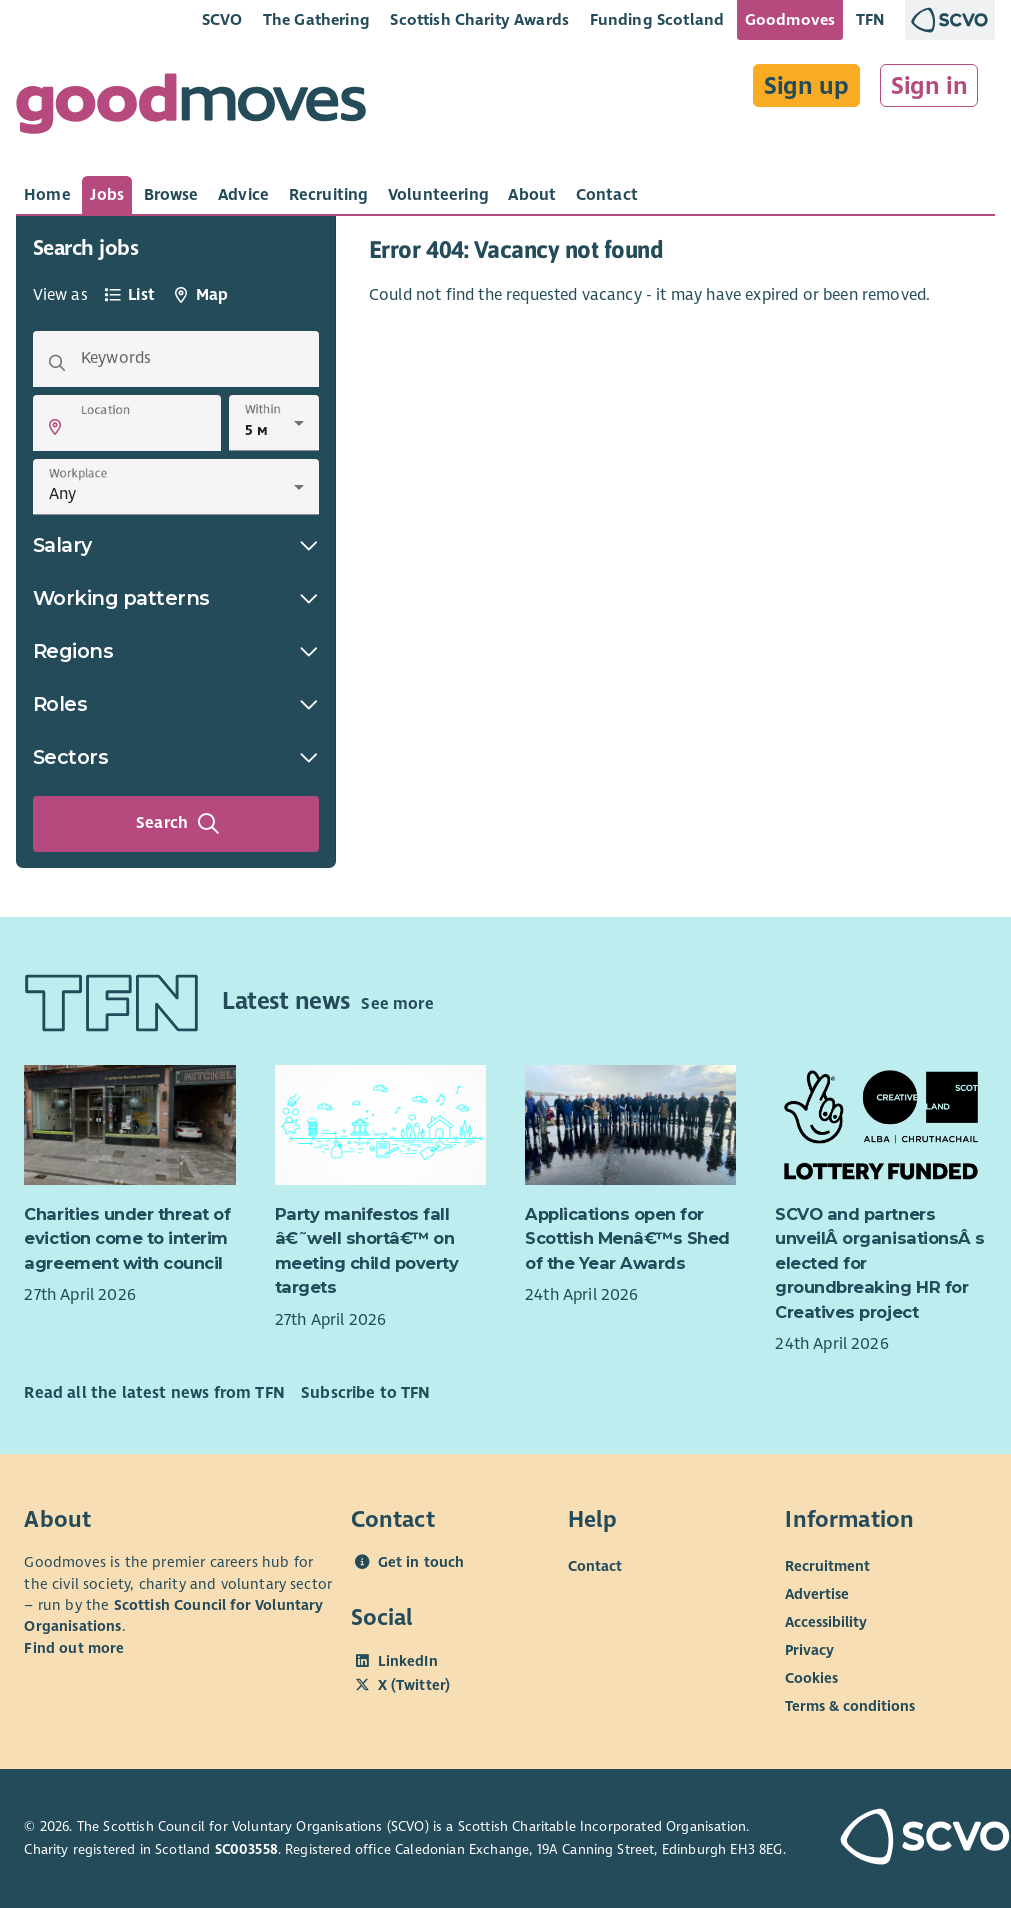 The image size is (1011, 1908). What do you see at coordinates (414, 1685) in the screenshot?
I see `X (Twitter)` at bounding box center [414, 1685].